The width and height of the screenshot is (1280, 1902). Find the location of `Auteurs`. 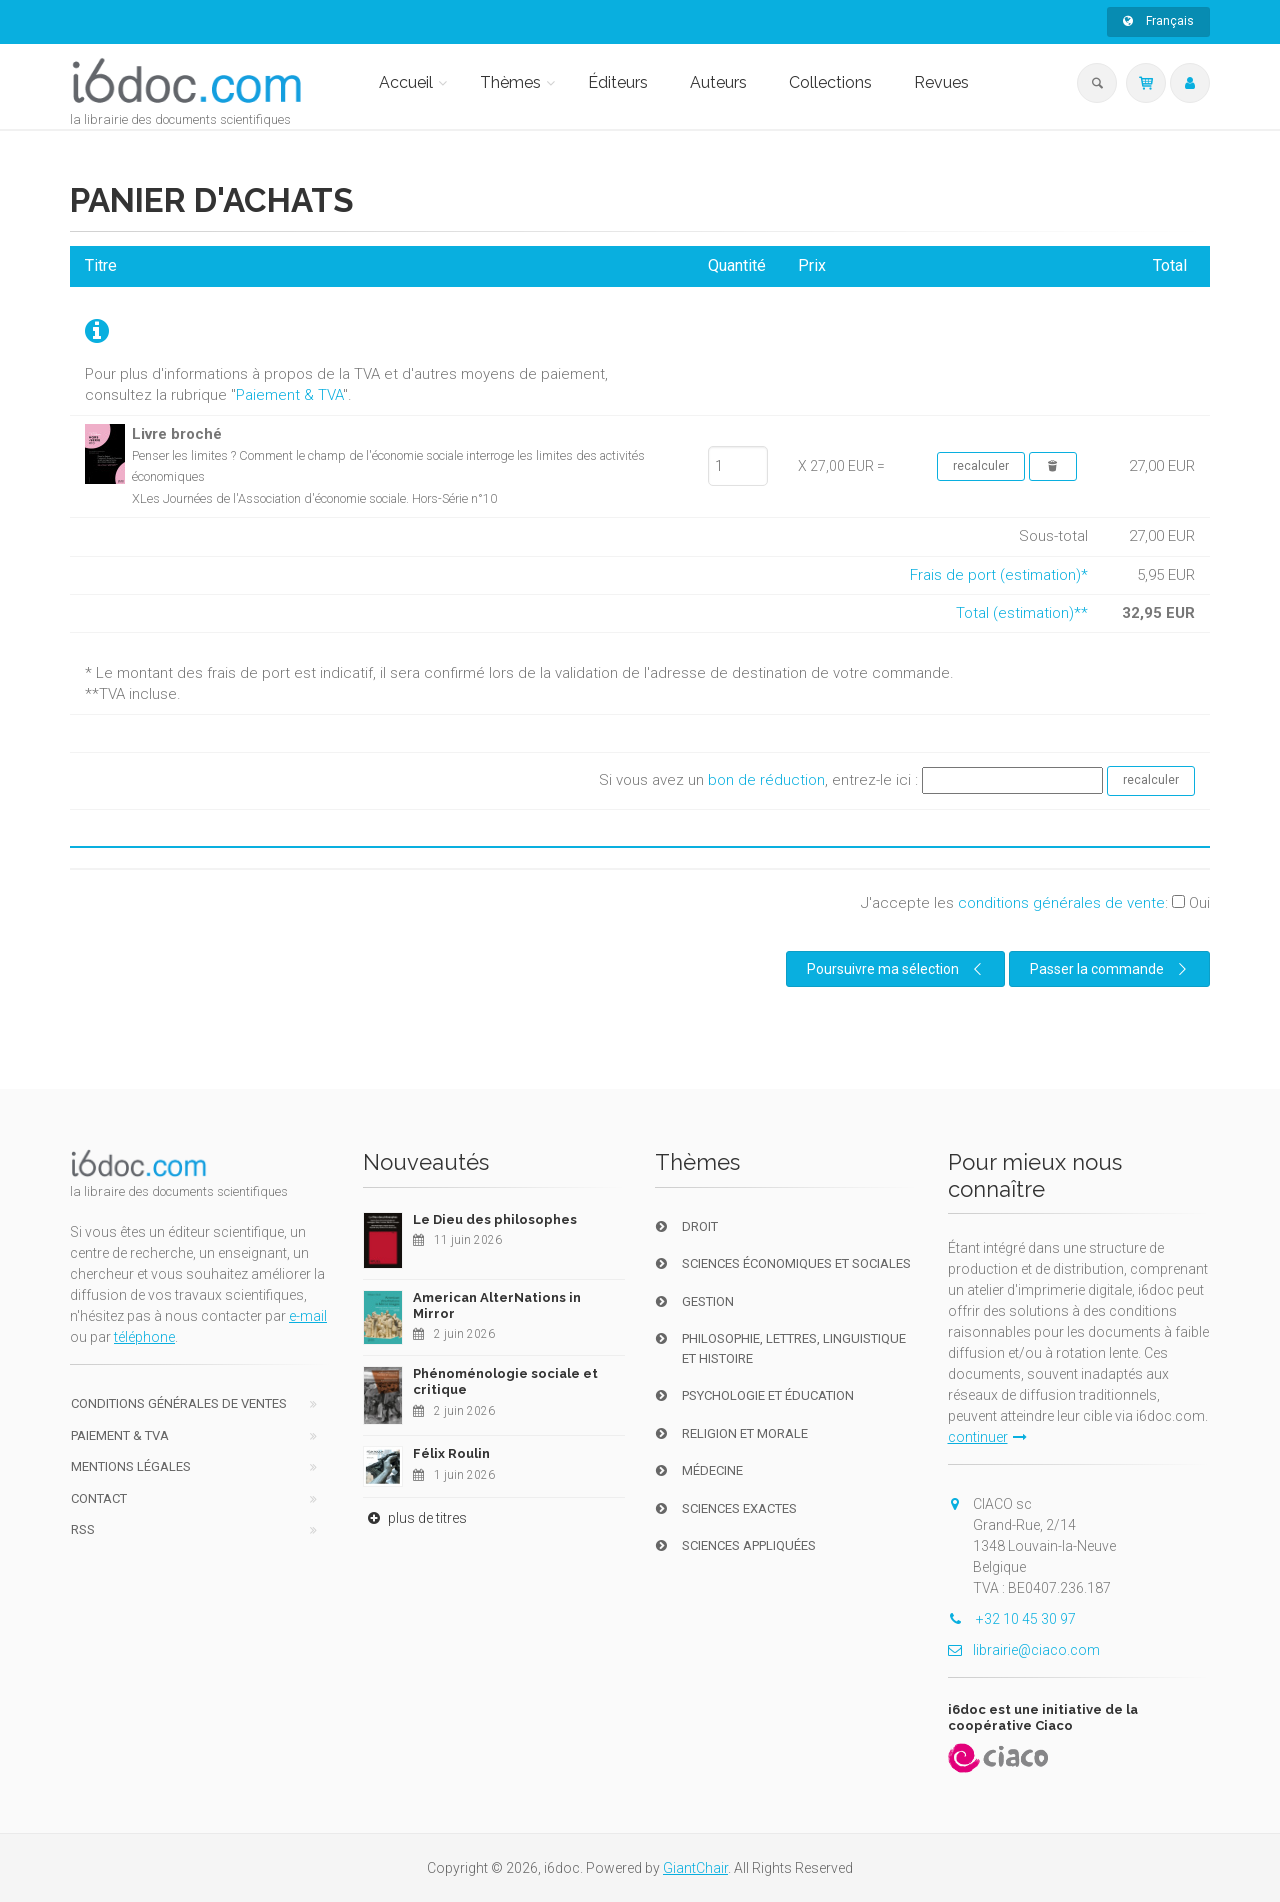

Auteurs is located at coordinates (718, 82).